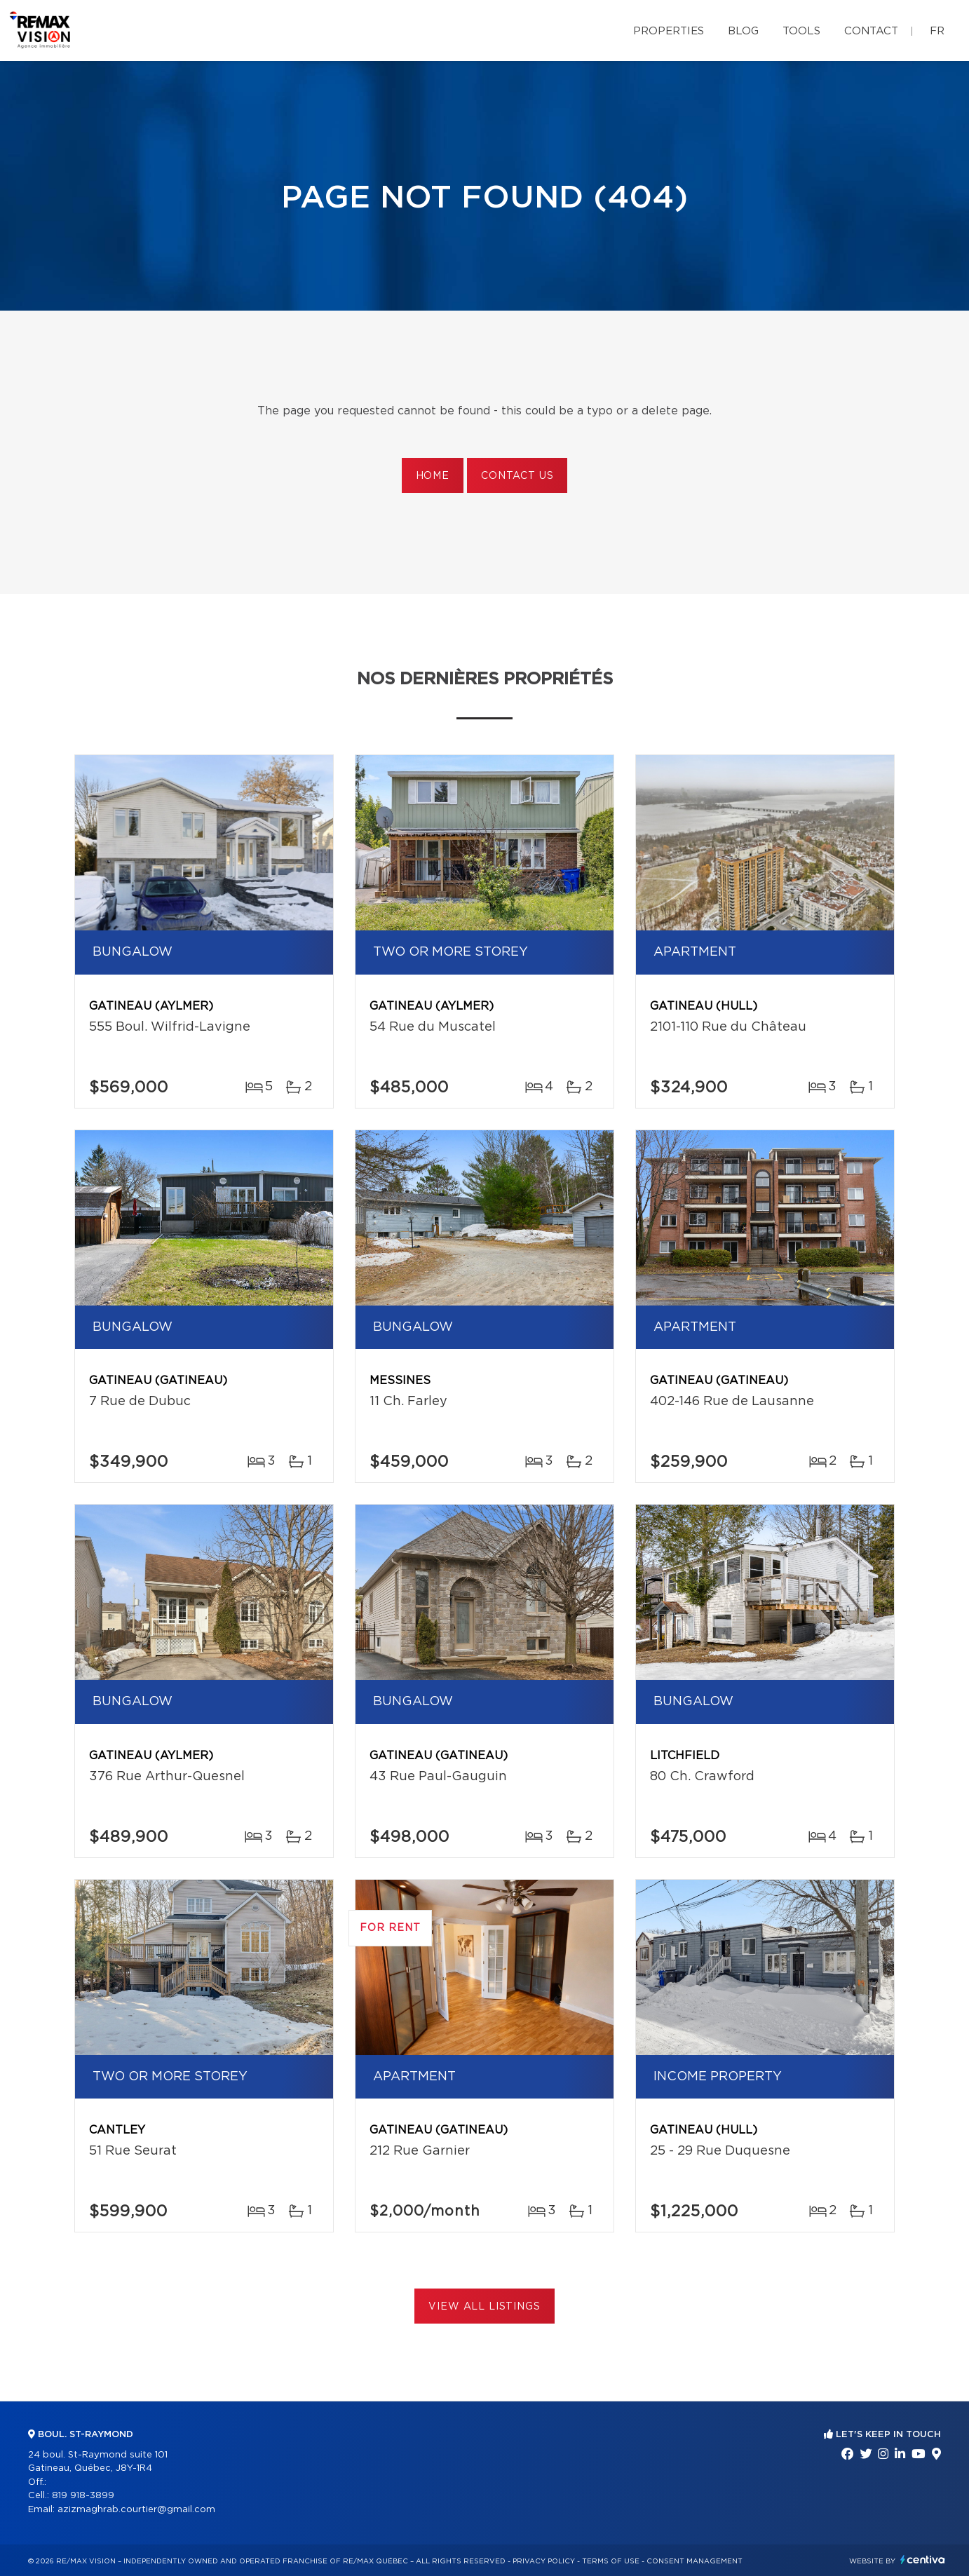 The image size is (969, 2576). What do you see at coordinates (743, 31) in the screenshot?
I see `Blog` at bounding box center [743, 31].